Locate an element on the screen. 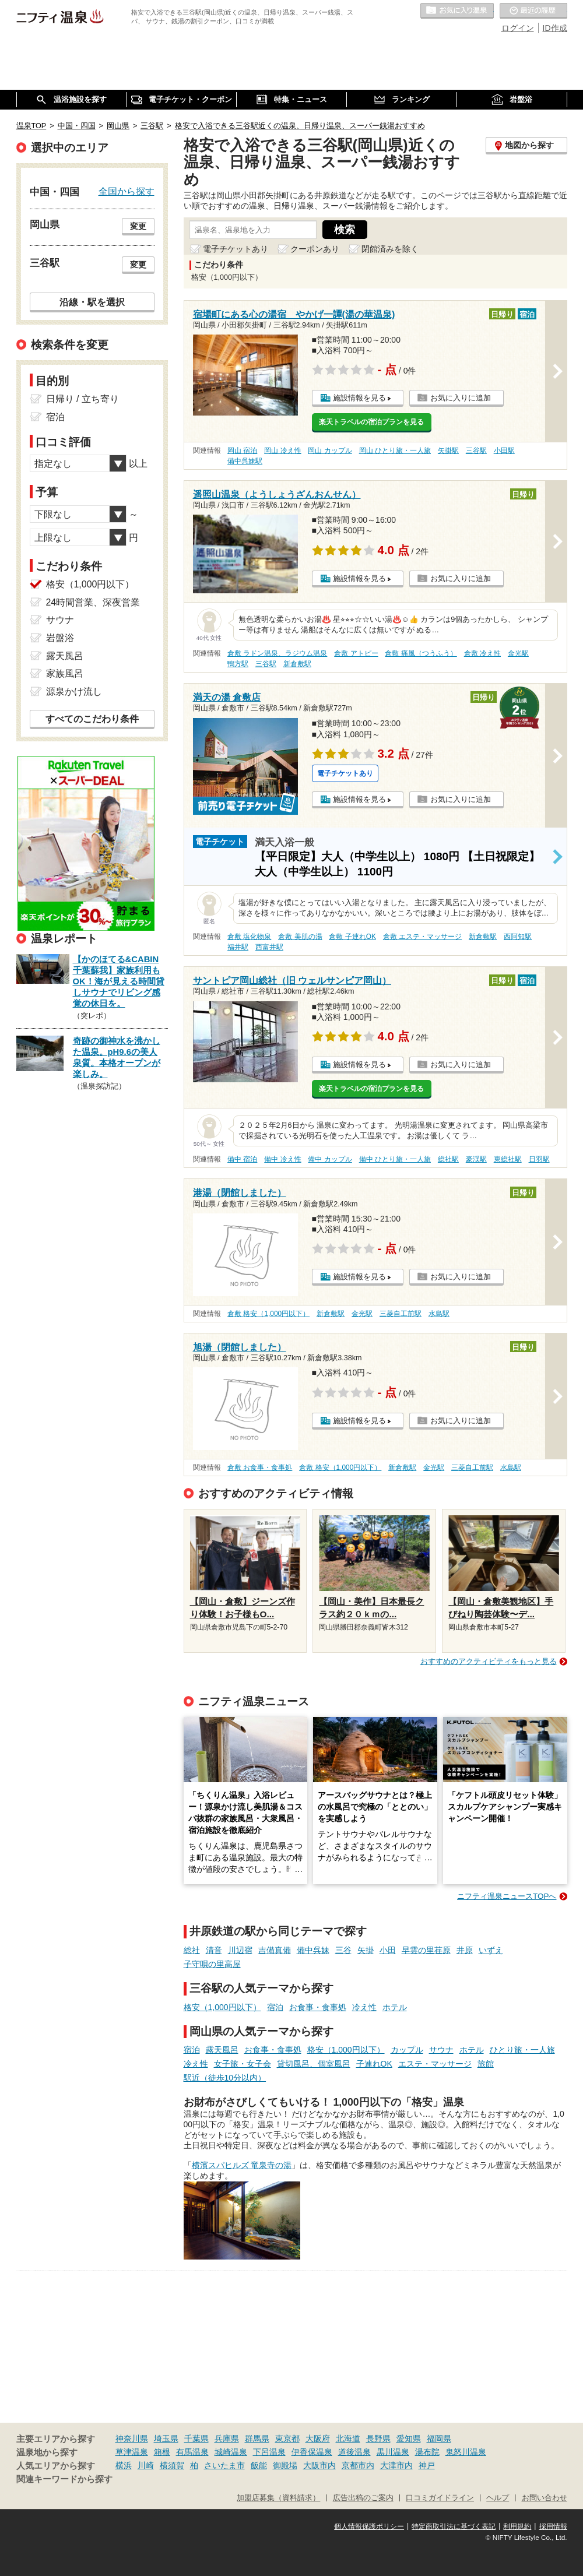  千葉県 is located at coordinates (196, 2438).